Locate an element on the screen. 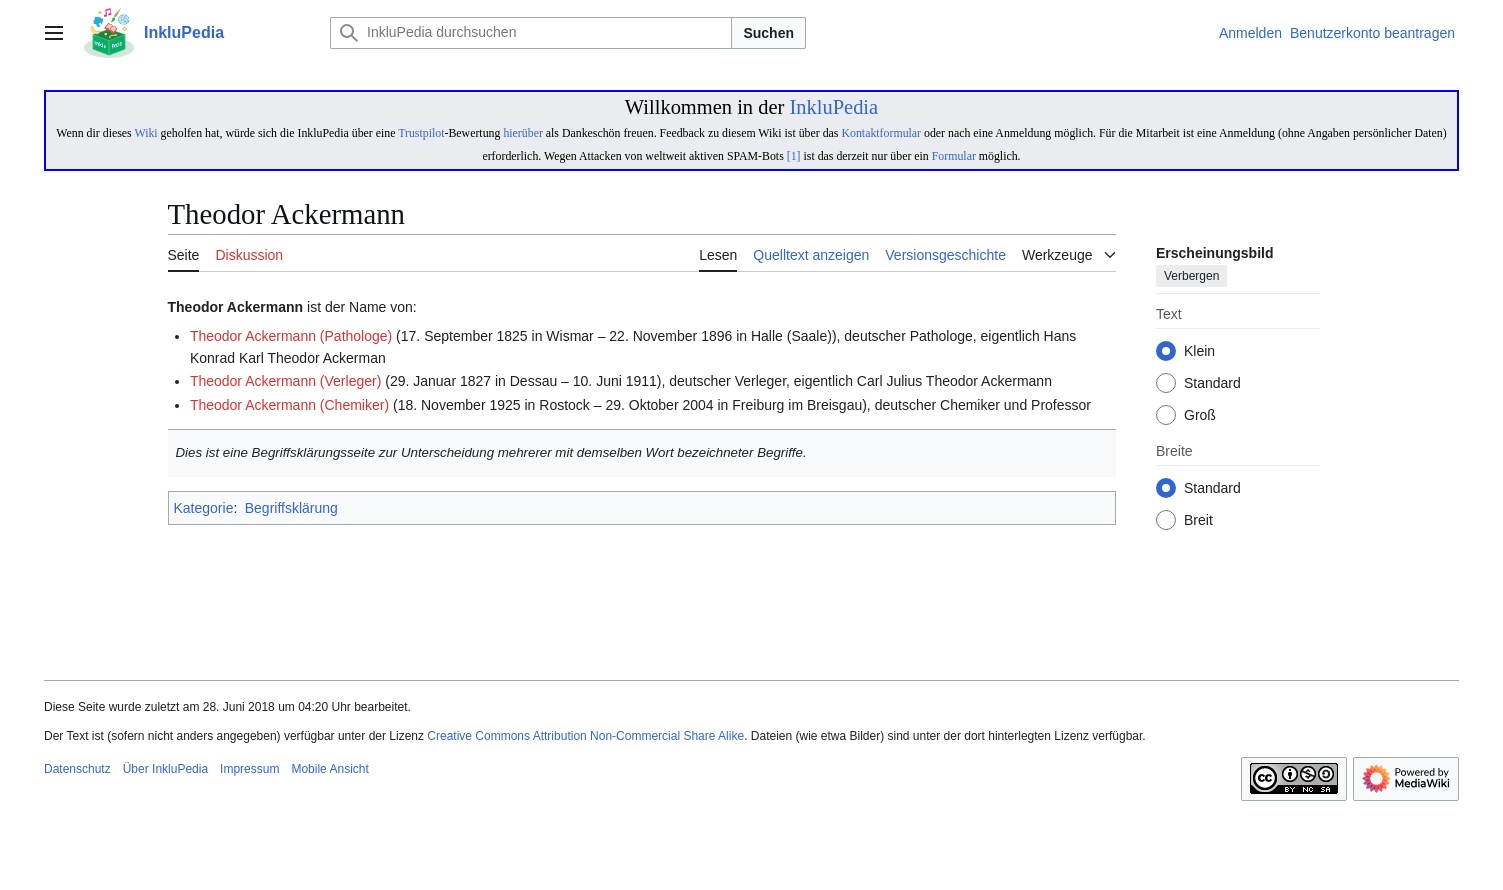  Groß is located at coordinates (1200, 416).